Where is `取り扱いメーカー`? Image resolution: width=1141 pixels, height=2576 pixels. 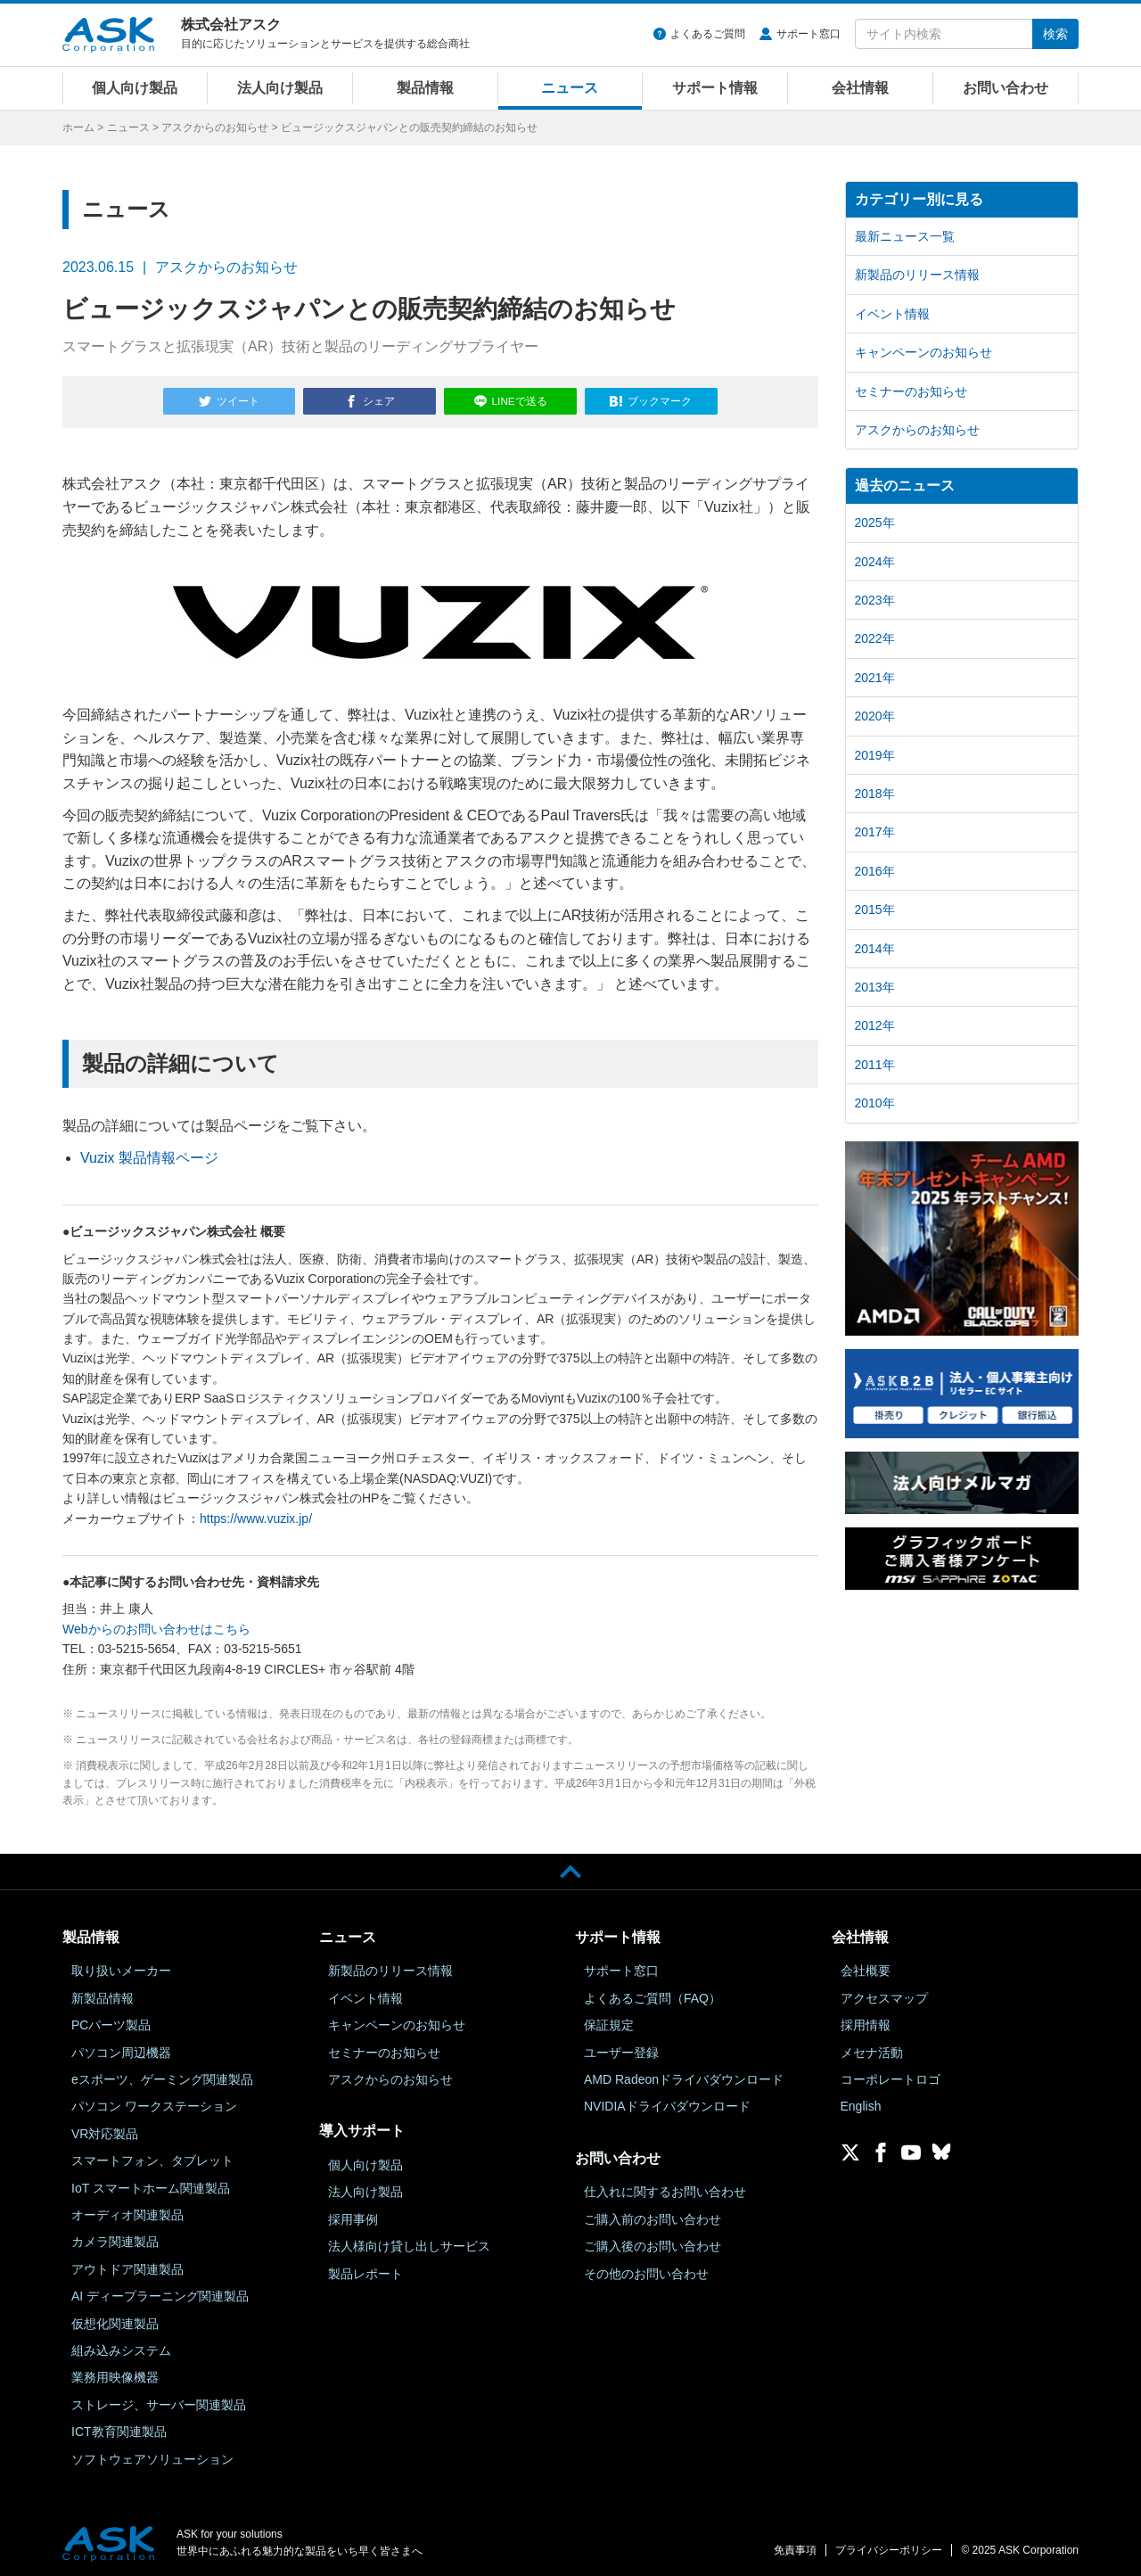 取り扱いメーカー is located at coordinates (121, 1967).